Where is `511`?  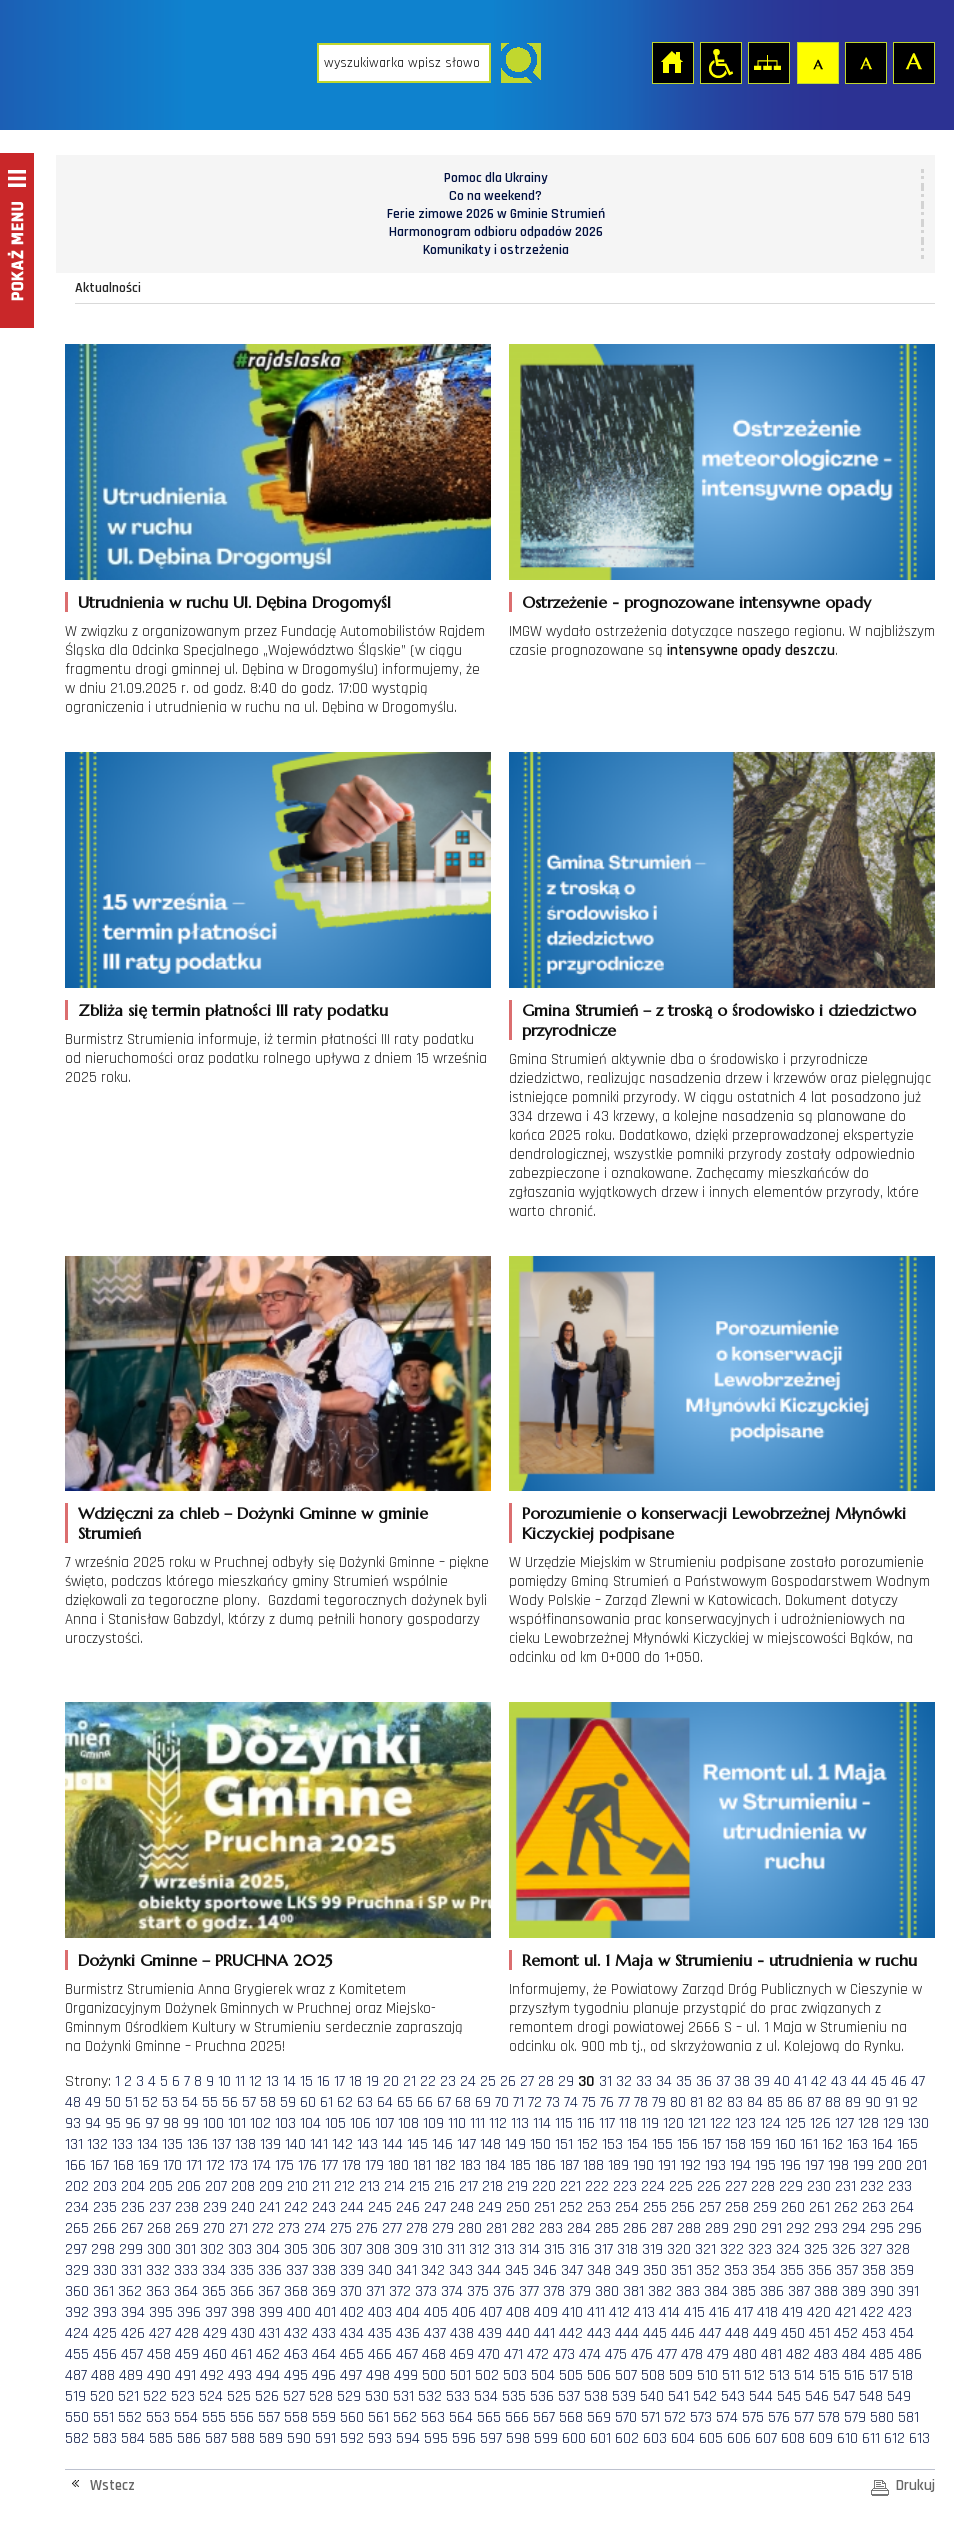
511 is located at coordinates (731, 2375).